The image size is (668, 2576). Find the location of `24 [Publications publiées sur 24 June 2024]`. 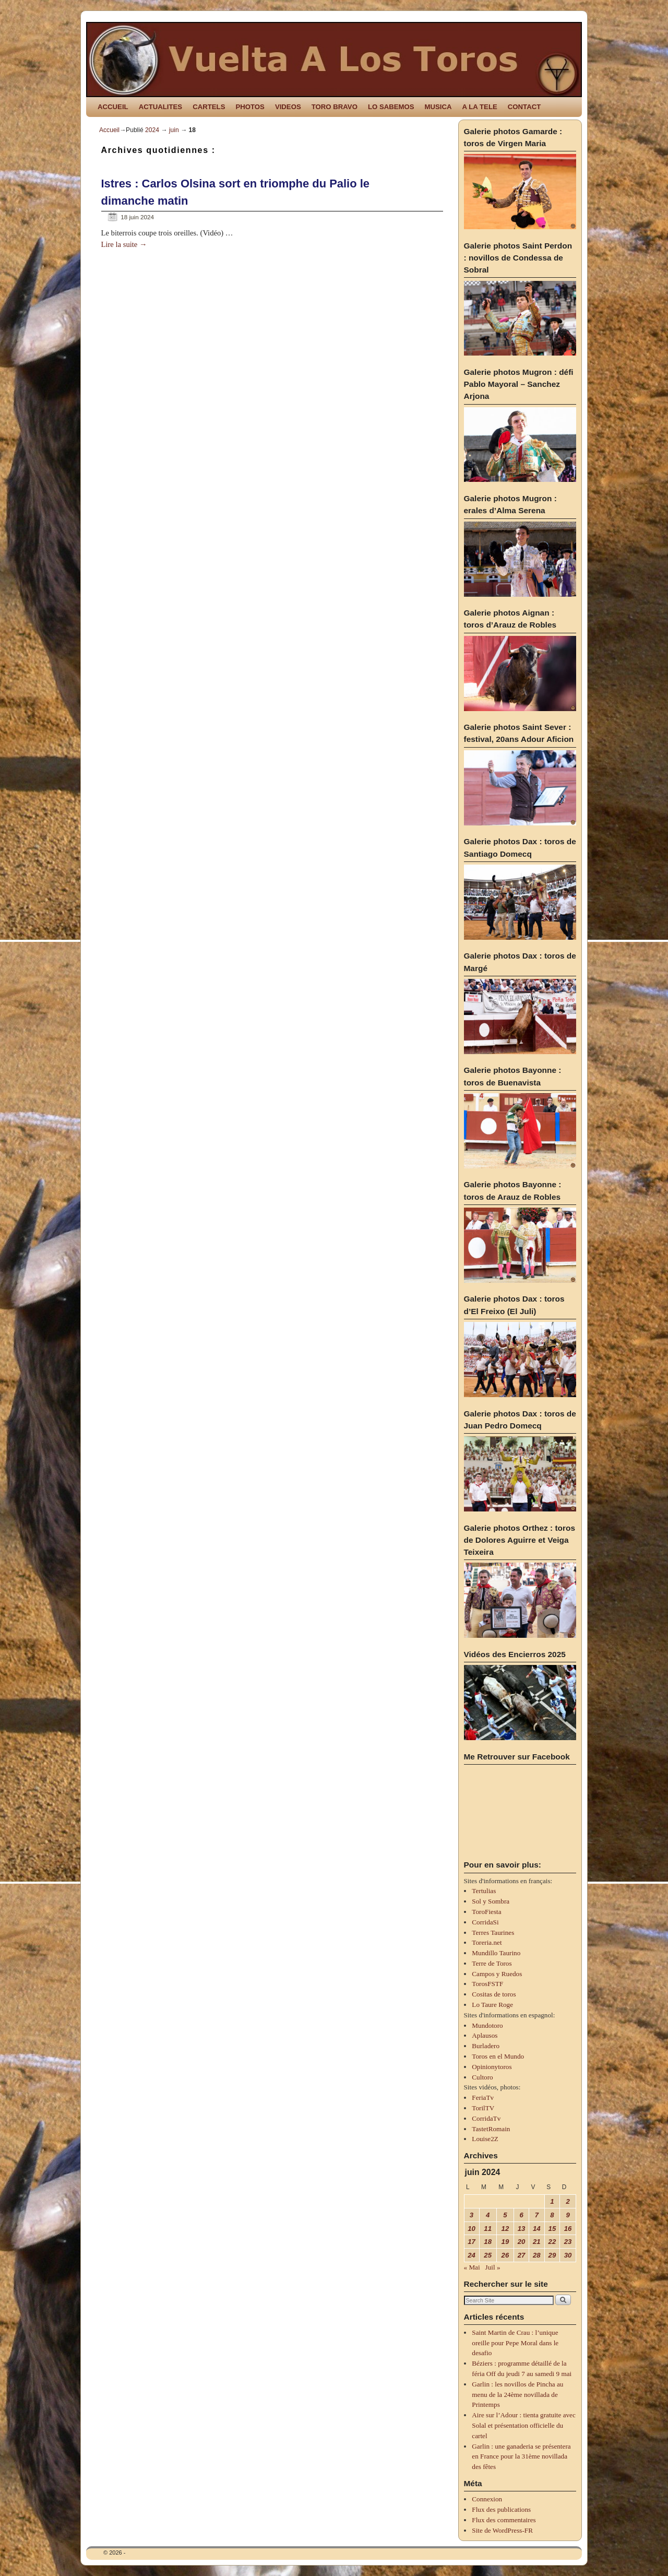

24 [Publications publiées sur 24 June 2024] is located at coordinates (471, 2255).